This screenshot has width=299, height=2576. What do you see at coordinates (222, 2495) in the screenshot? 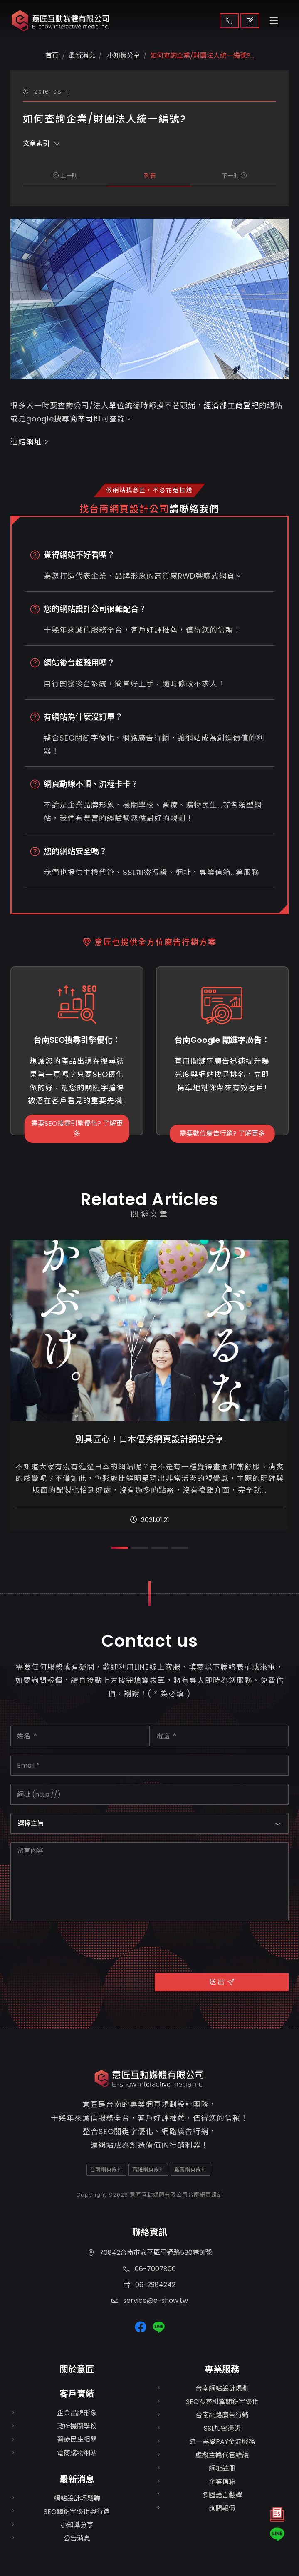
I see `多國語言翻譯` at bounding box center [222, 2495].